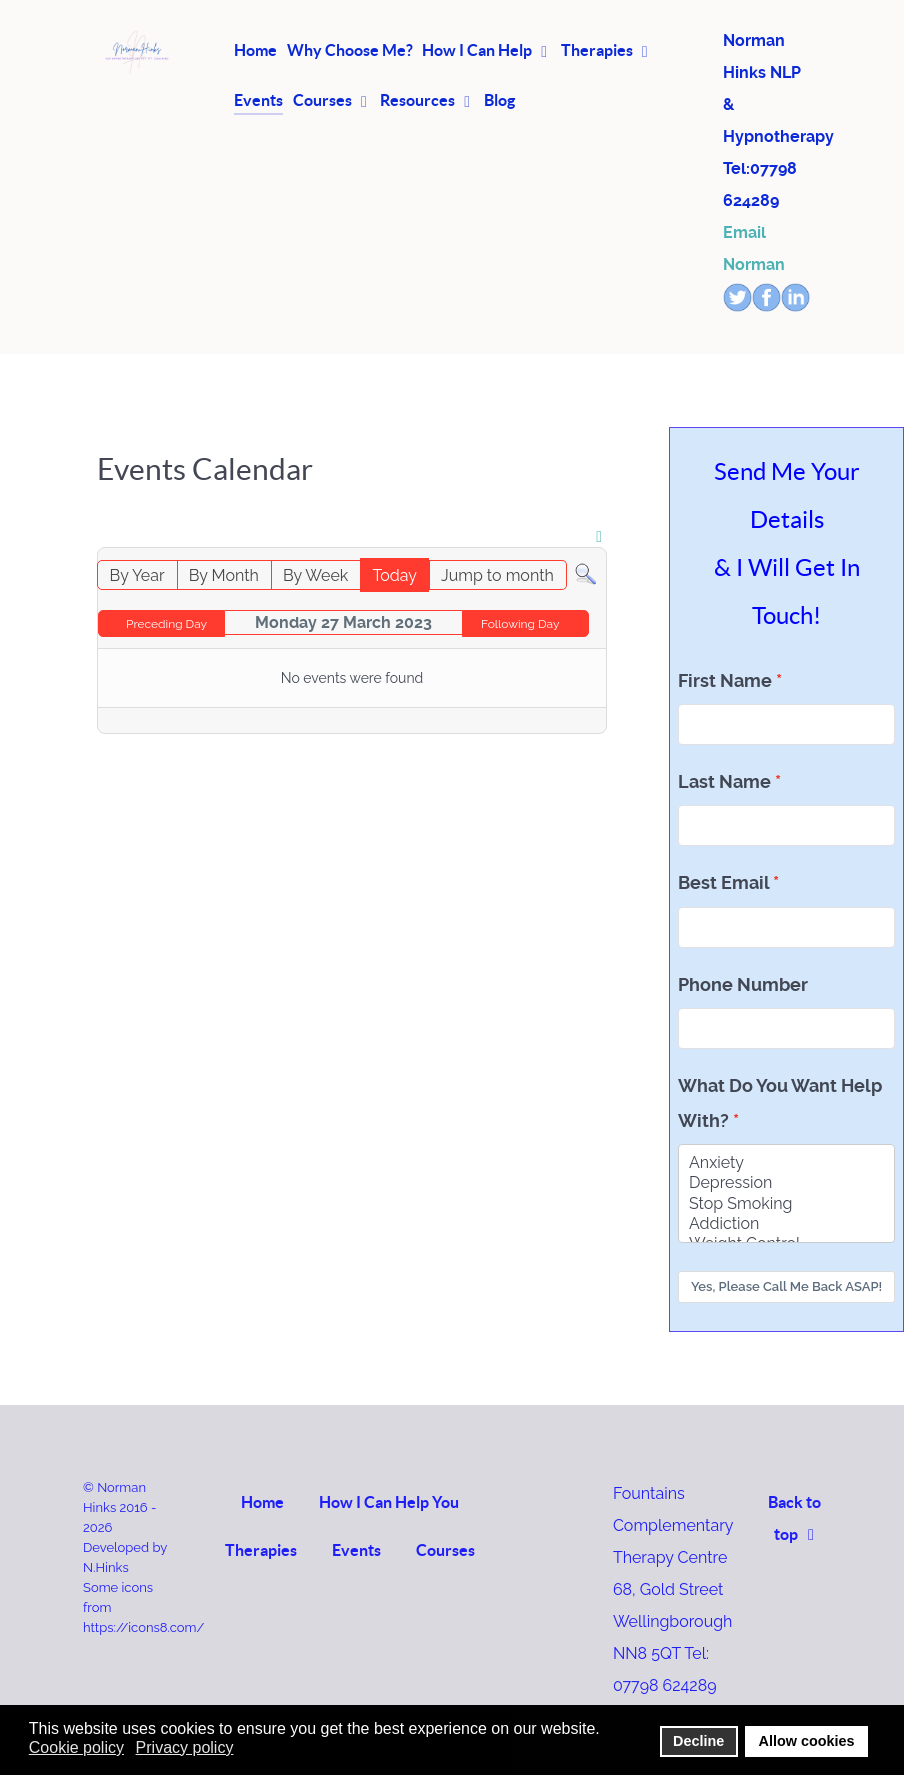 The width and height of the screenshot is (904, 1775). What do you see at coordinates (520, 624) in the screenshot?
I see `Following Day` at bounding box center [520, 624].